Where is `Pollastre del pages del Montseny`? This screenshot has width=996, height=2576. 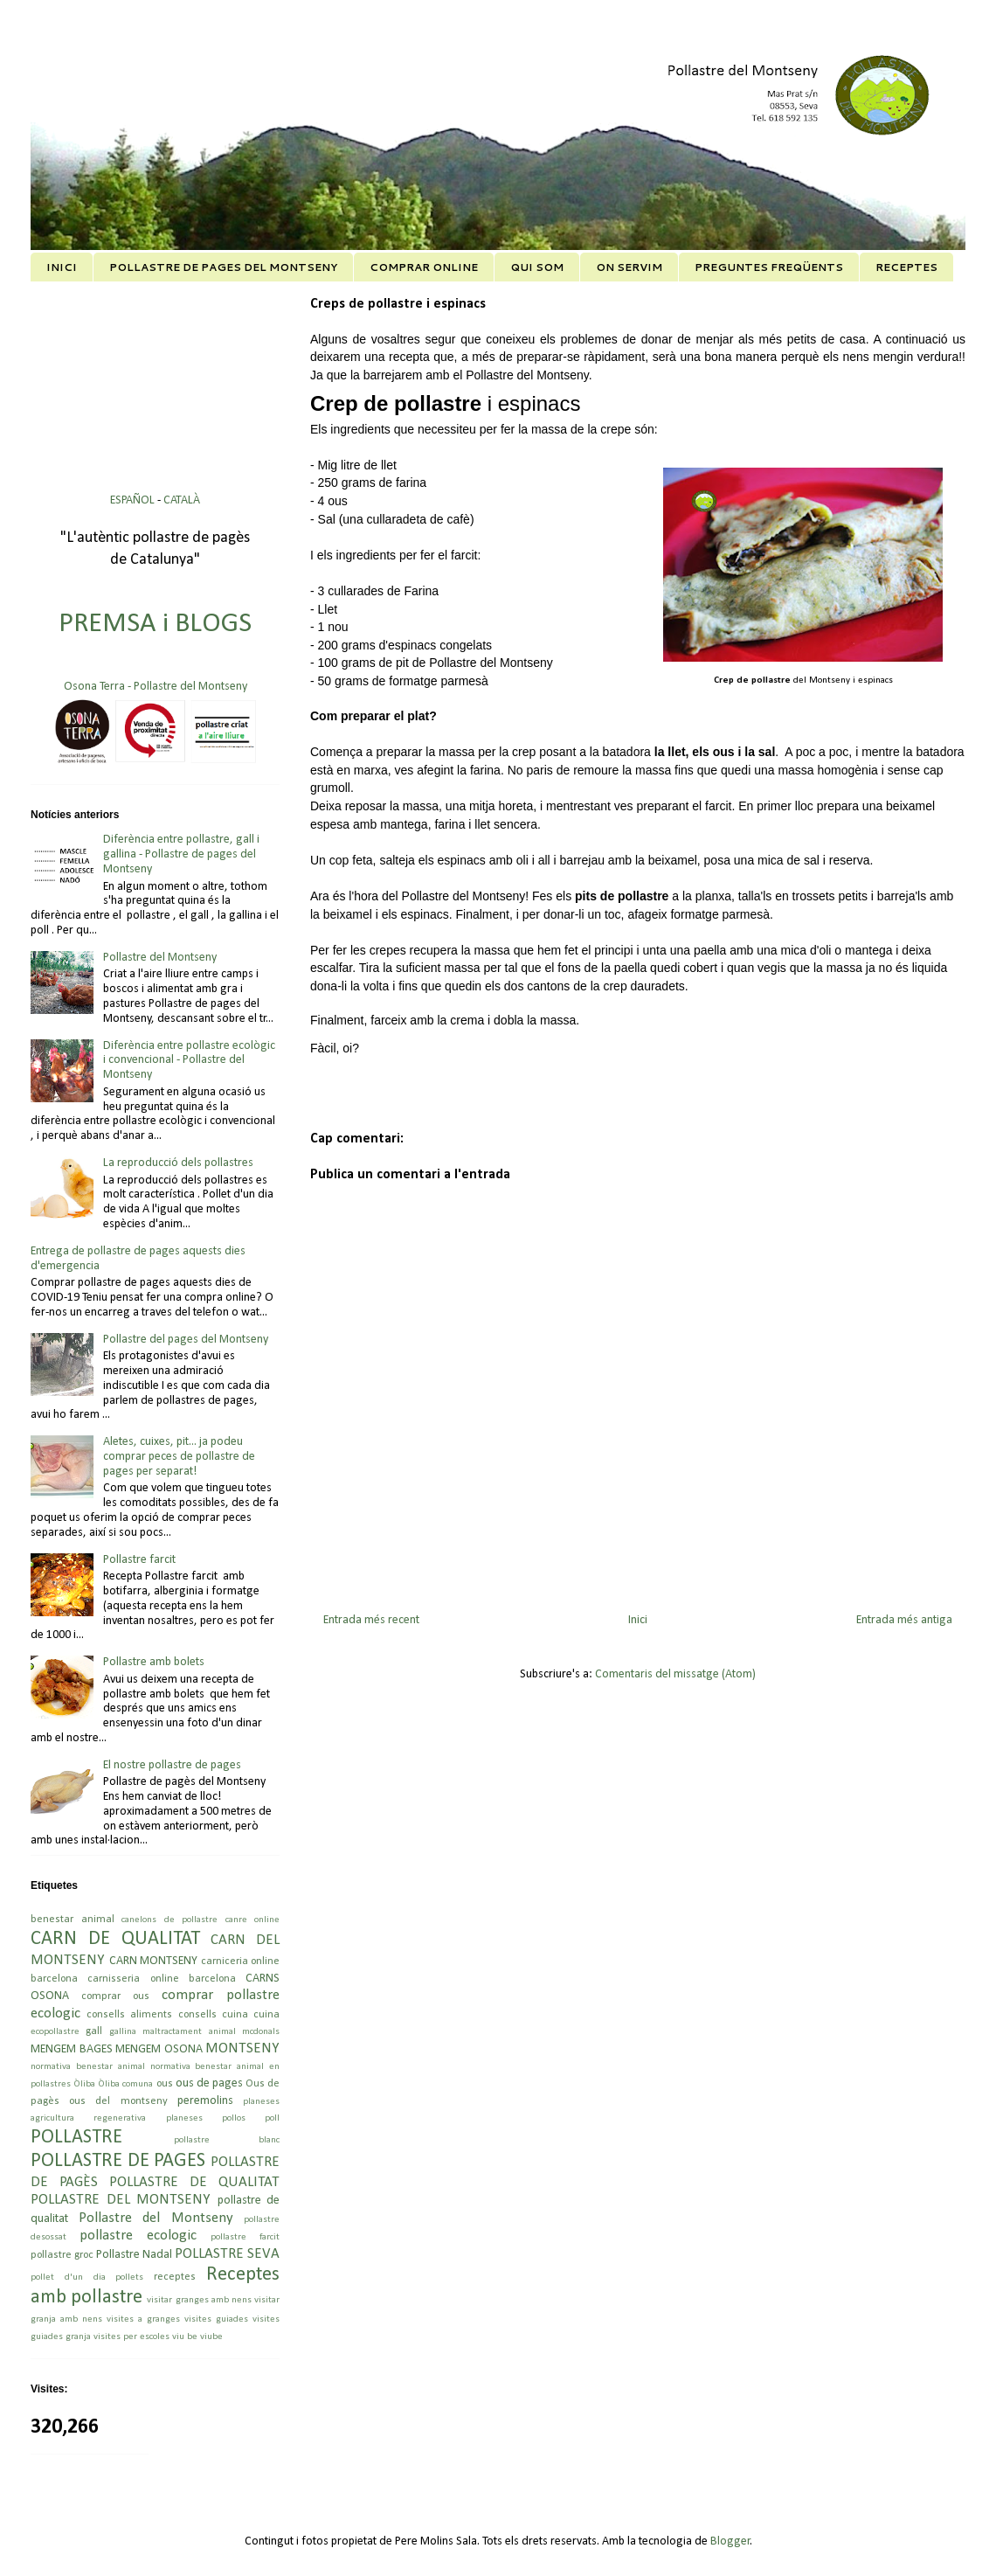
Pollastre del pages del Montseny is located at coordinates (185, 1339).